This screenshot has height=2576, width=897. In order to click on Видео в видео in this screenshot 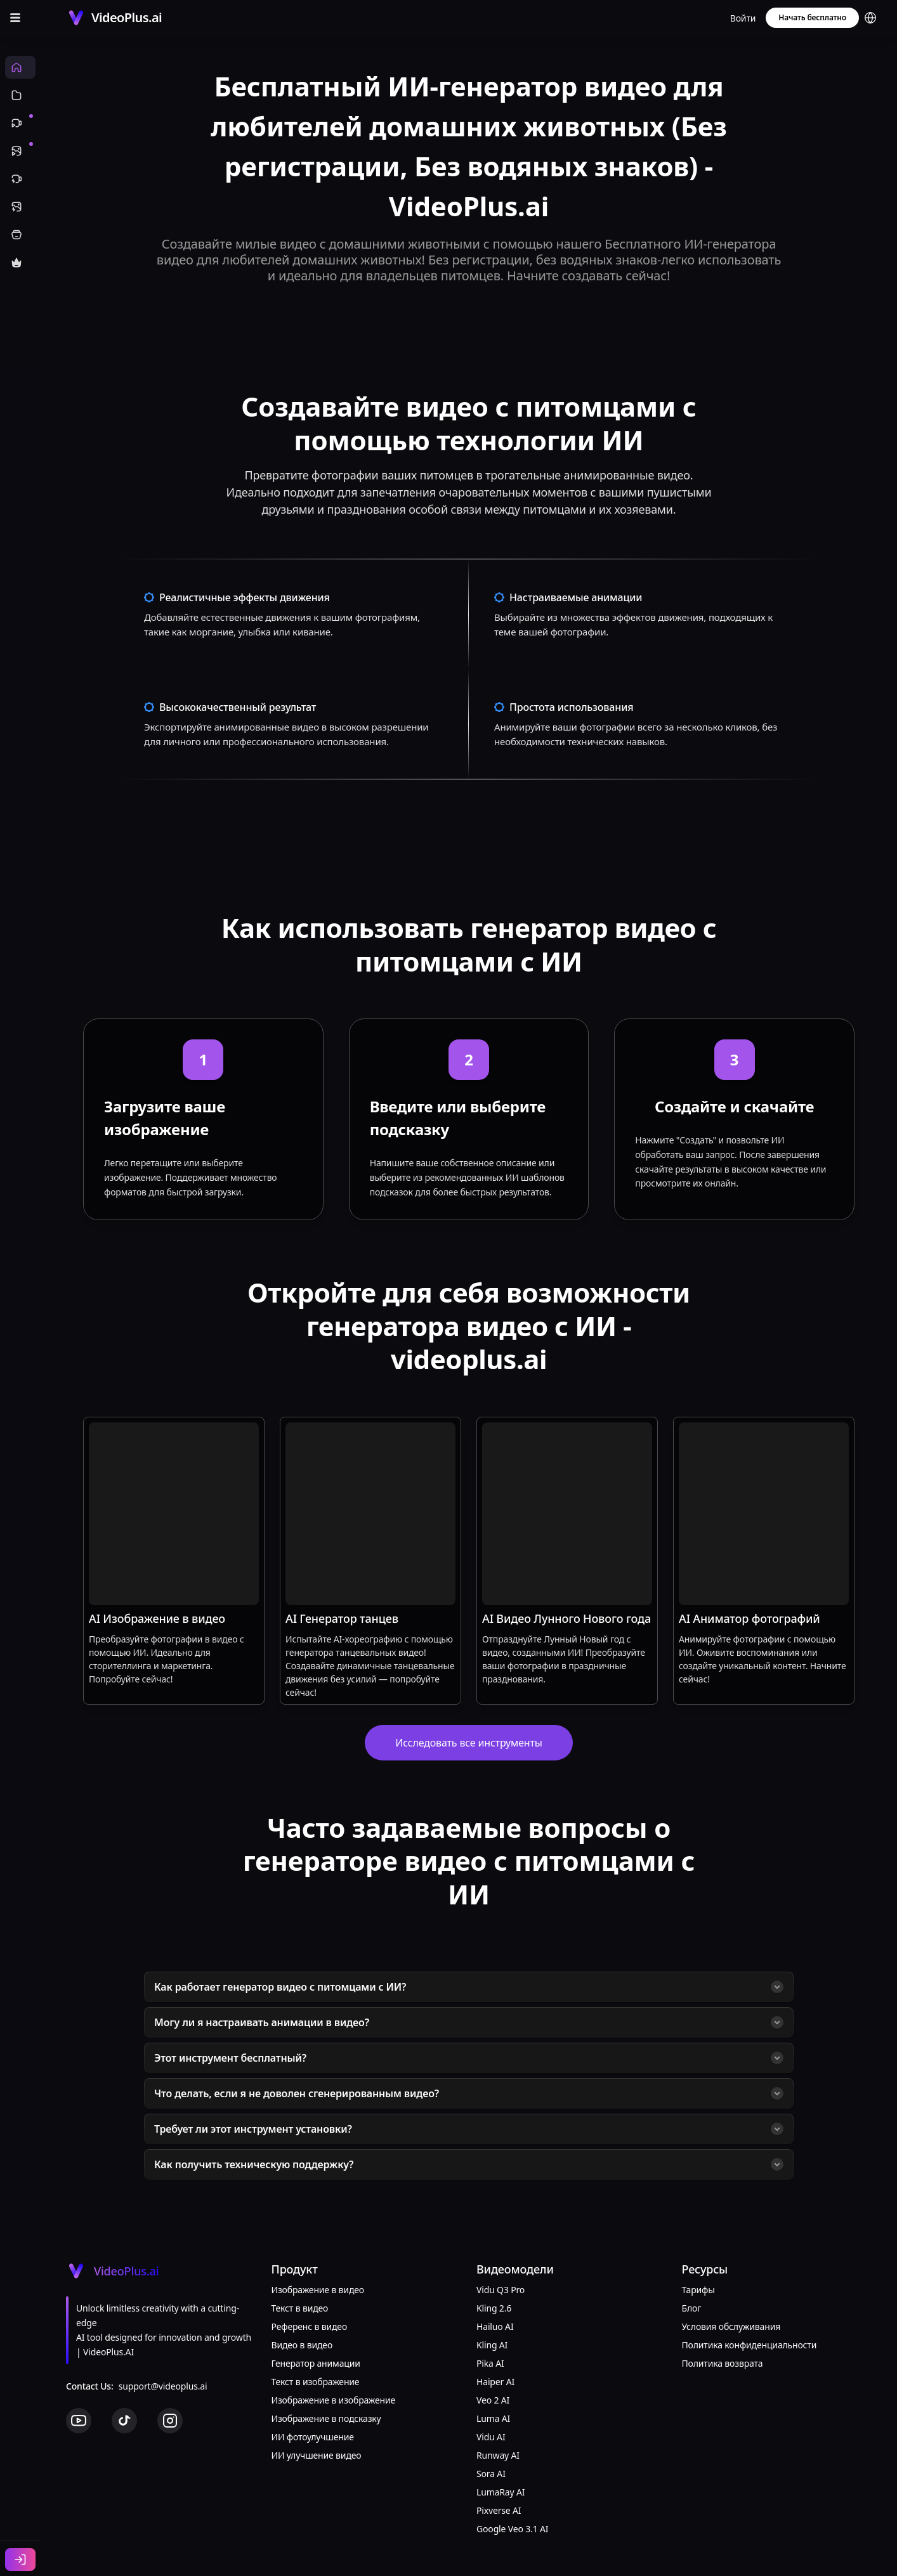, I will do `click(302, 2345)`.